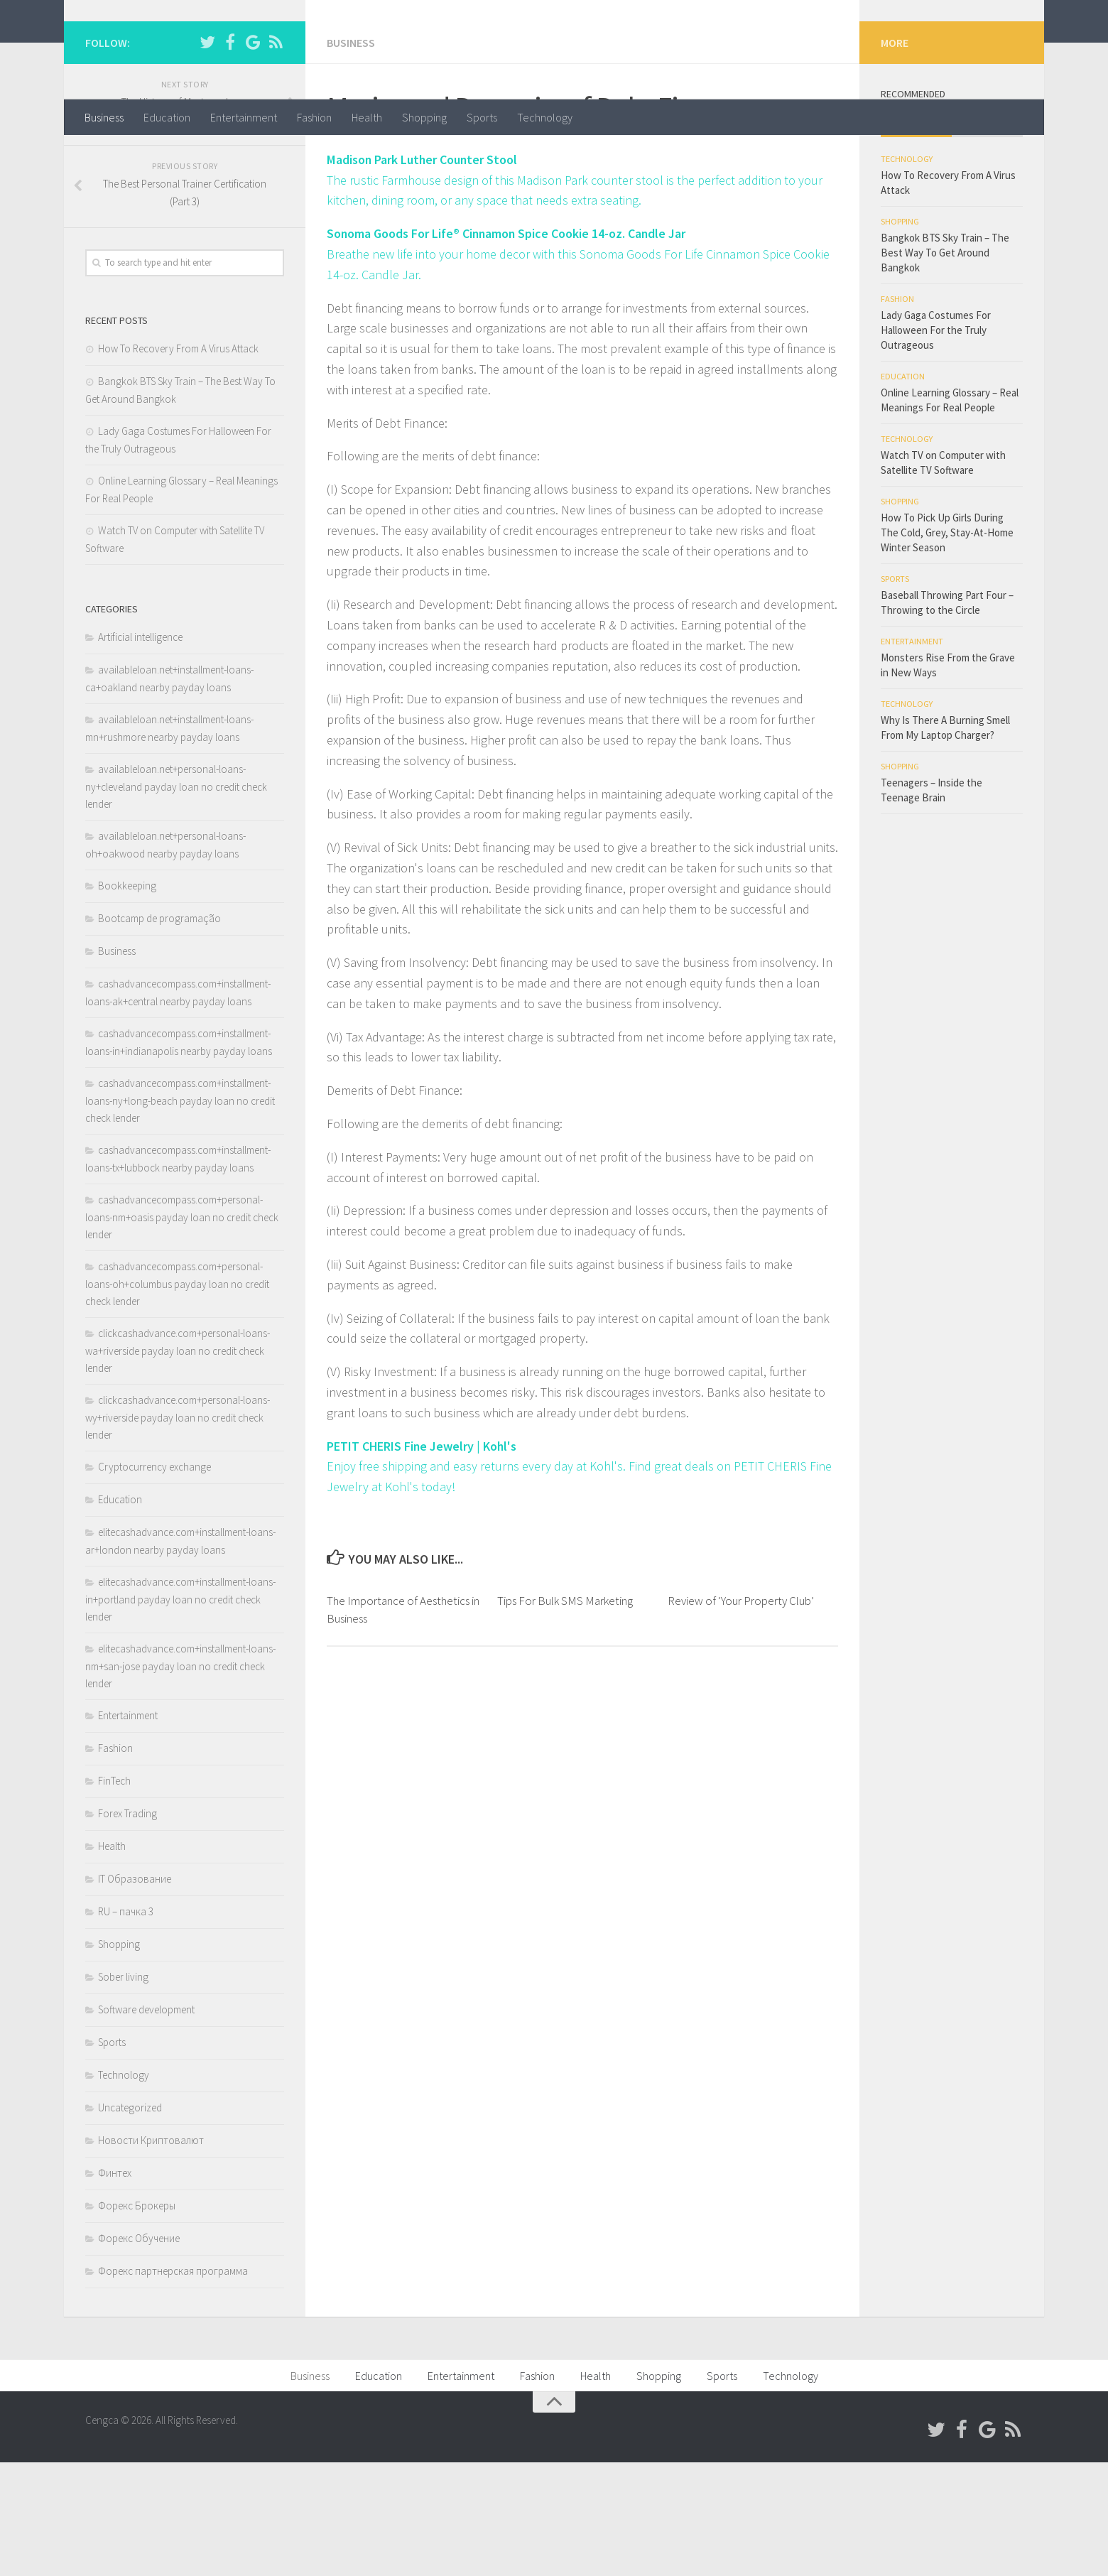 This screenshot has width=1108, height=2576. Describe the element at coordinates (180, 1713) in the screenshot. I see `elitecashadvance.com+installment-loans-in+portland payday loan no credit check lender` at that location.